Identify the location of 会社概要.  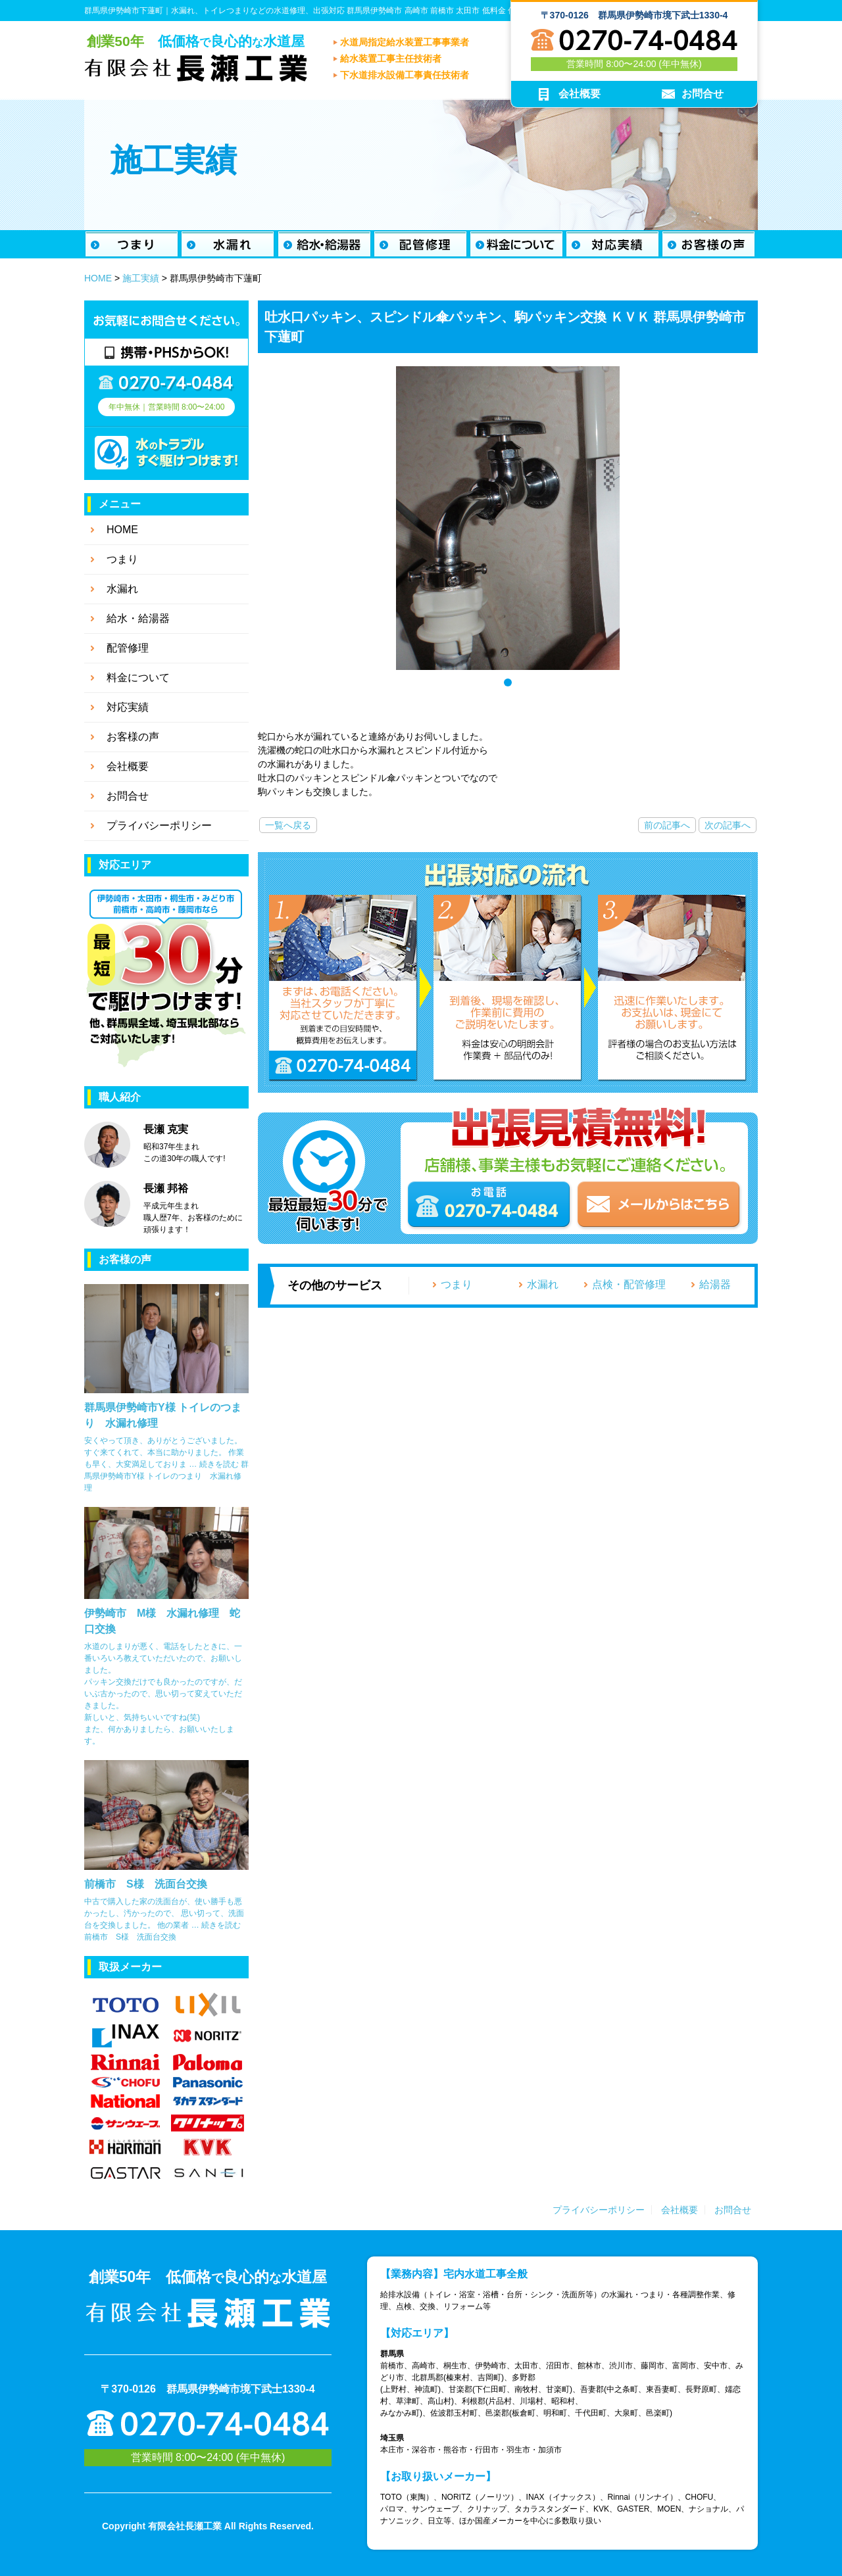
(679, 2210).